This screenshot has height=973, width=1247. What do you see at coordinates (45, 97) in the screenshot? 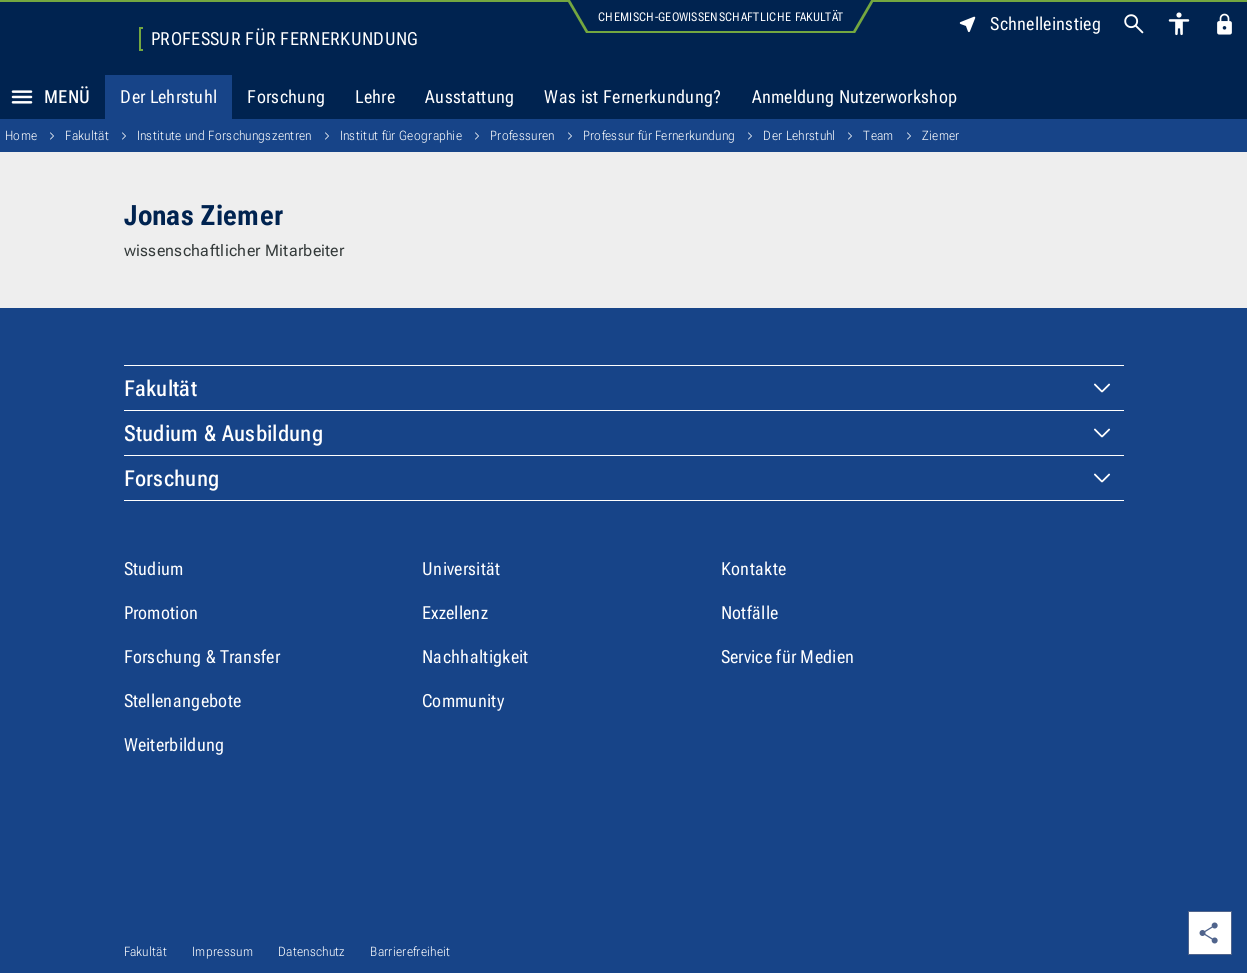
I see `Menü` at bounding box center [45, 97].